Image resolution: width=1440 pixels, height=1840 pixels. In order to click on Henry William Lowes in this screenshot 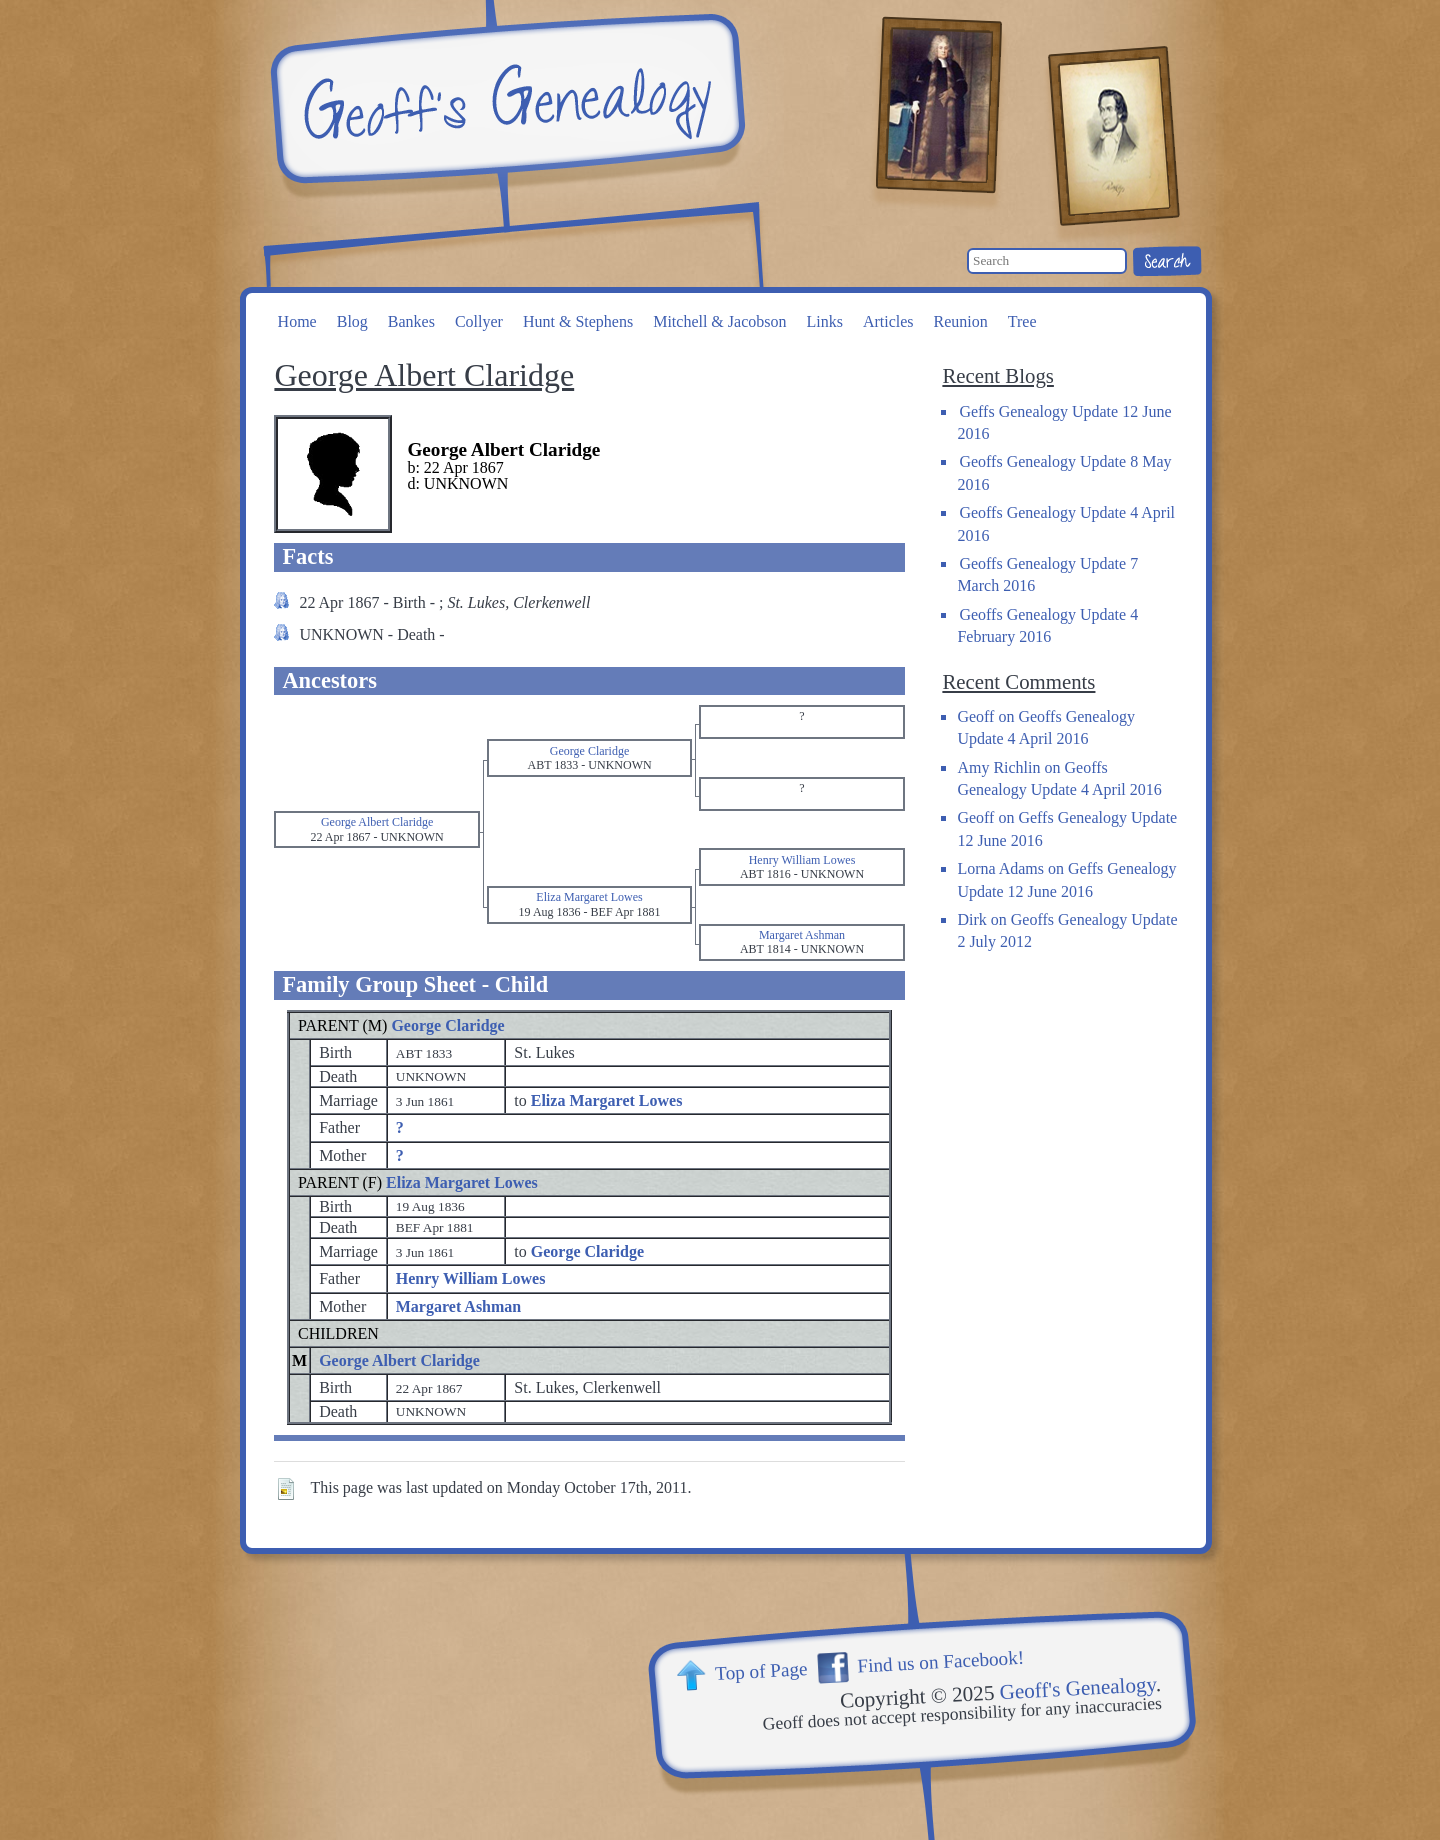, I will do `click(471, 1278)`.